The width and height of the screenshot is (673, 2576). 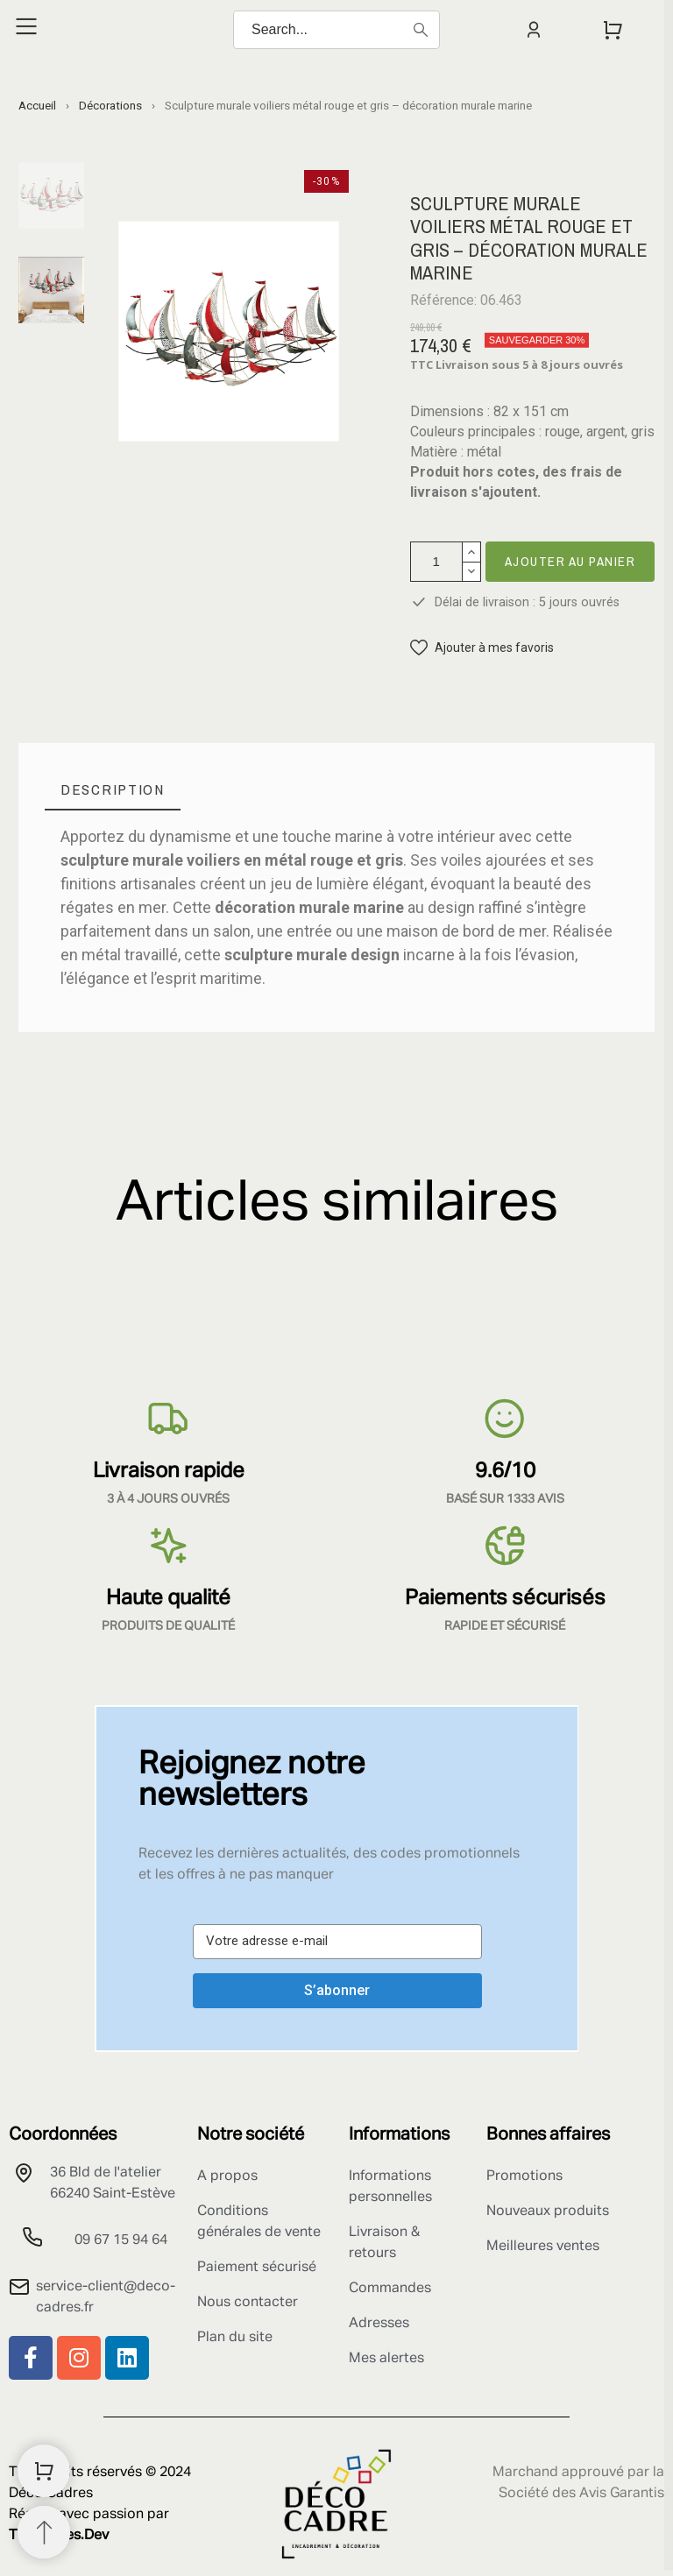 I want to click on [Retour au sommet], so click(x=44, y=2532).